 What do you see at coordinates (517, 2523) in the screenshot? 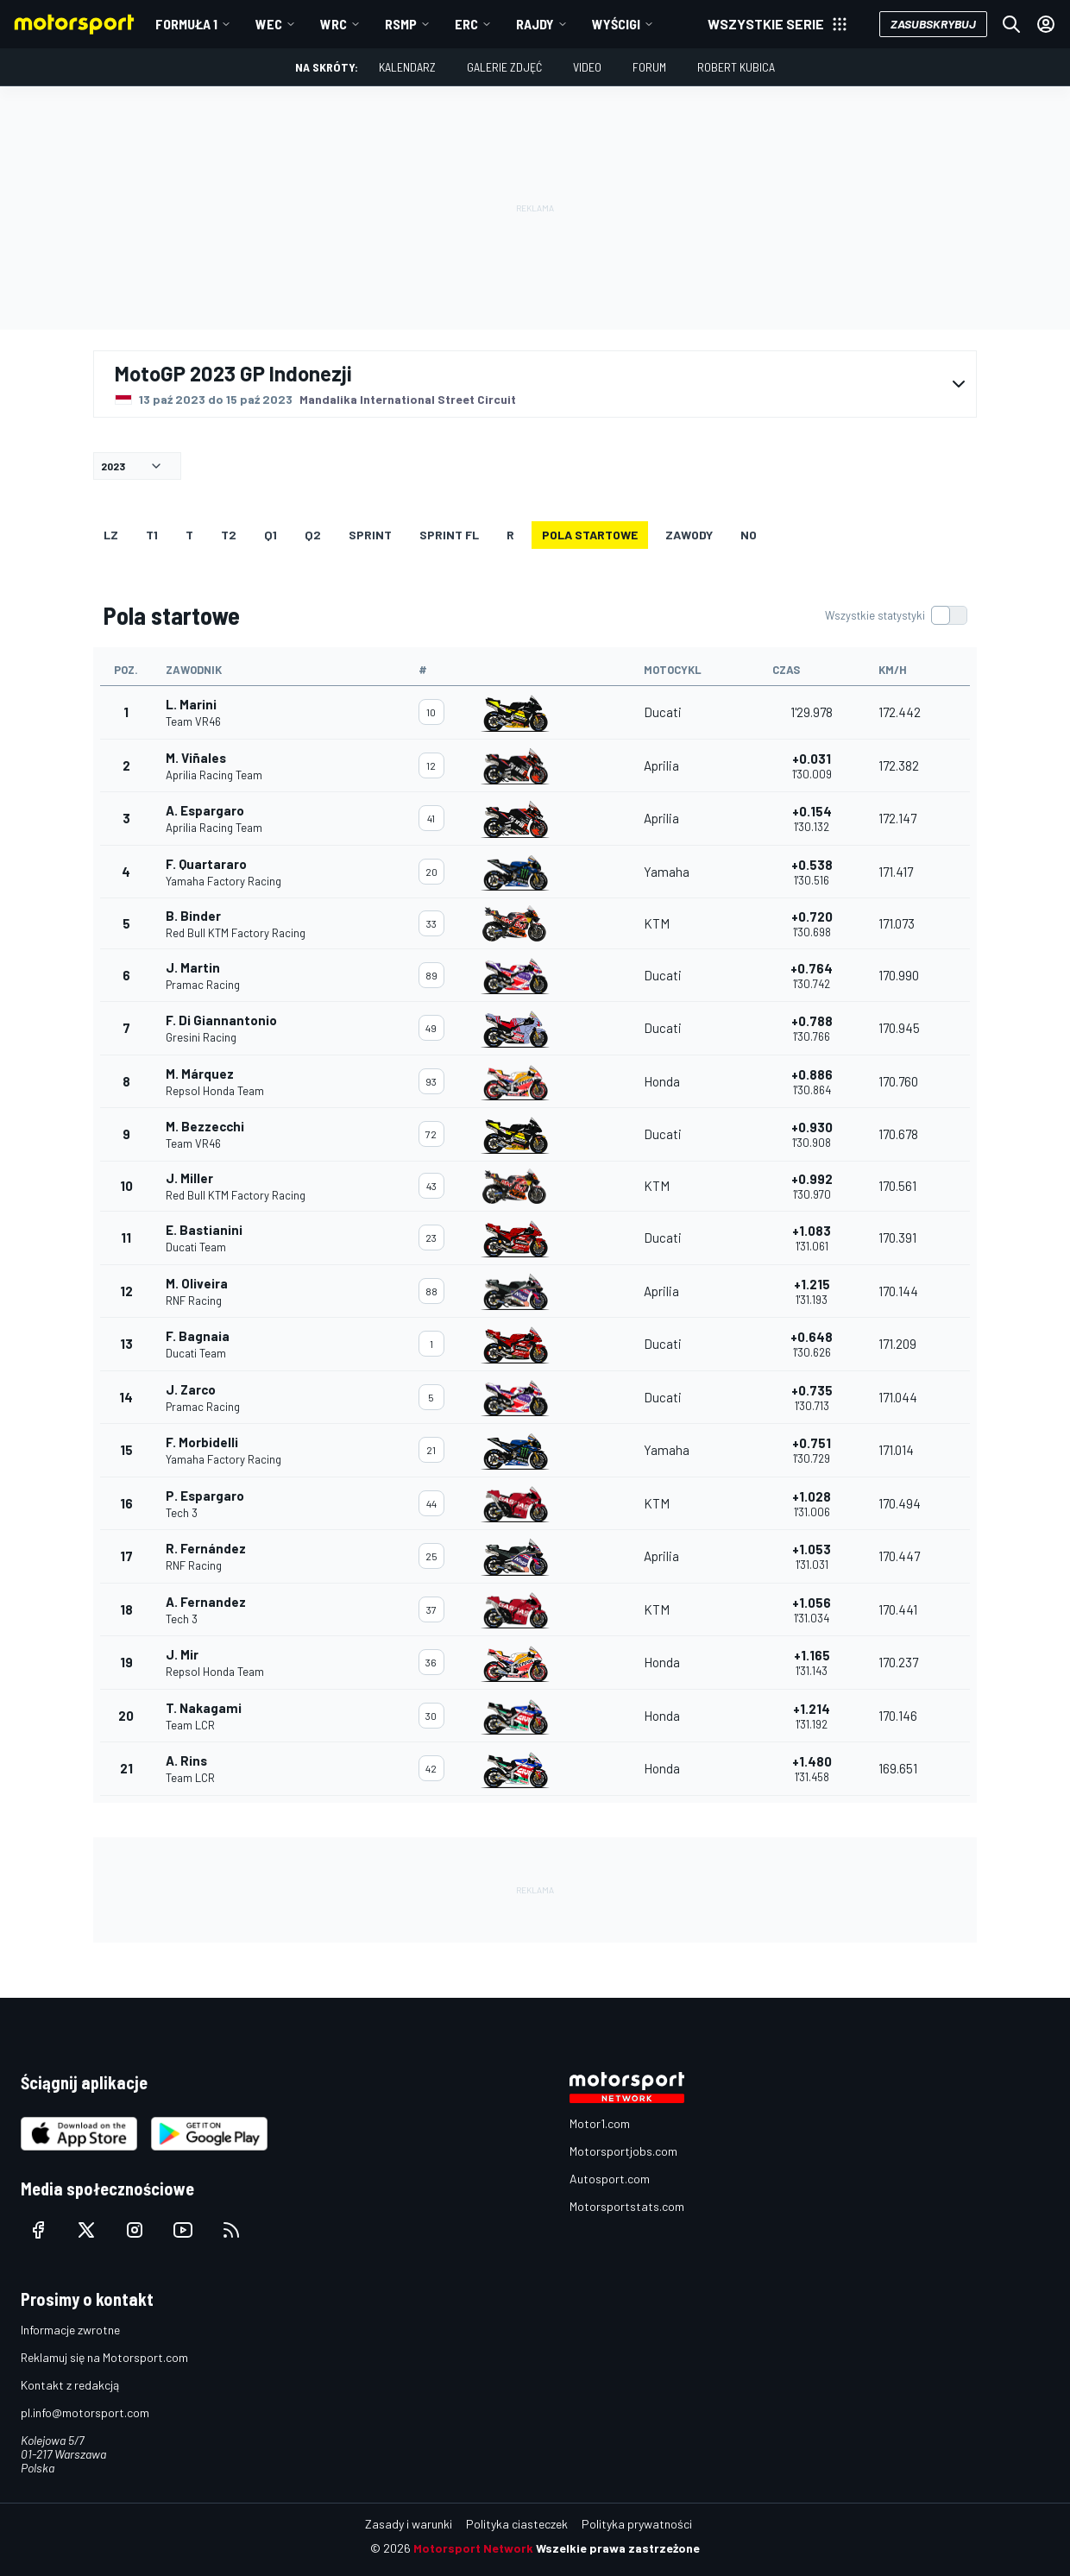
I see `Polityka ciasteczek` at bounding box center [517, 2523].